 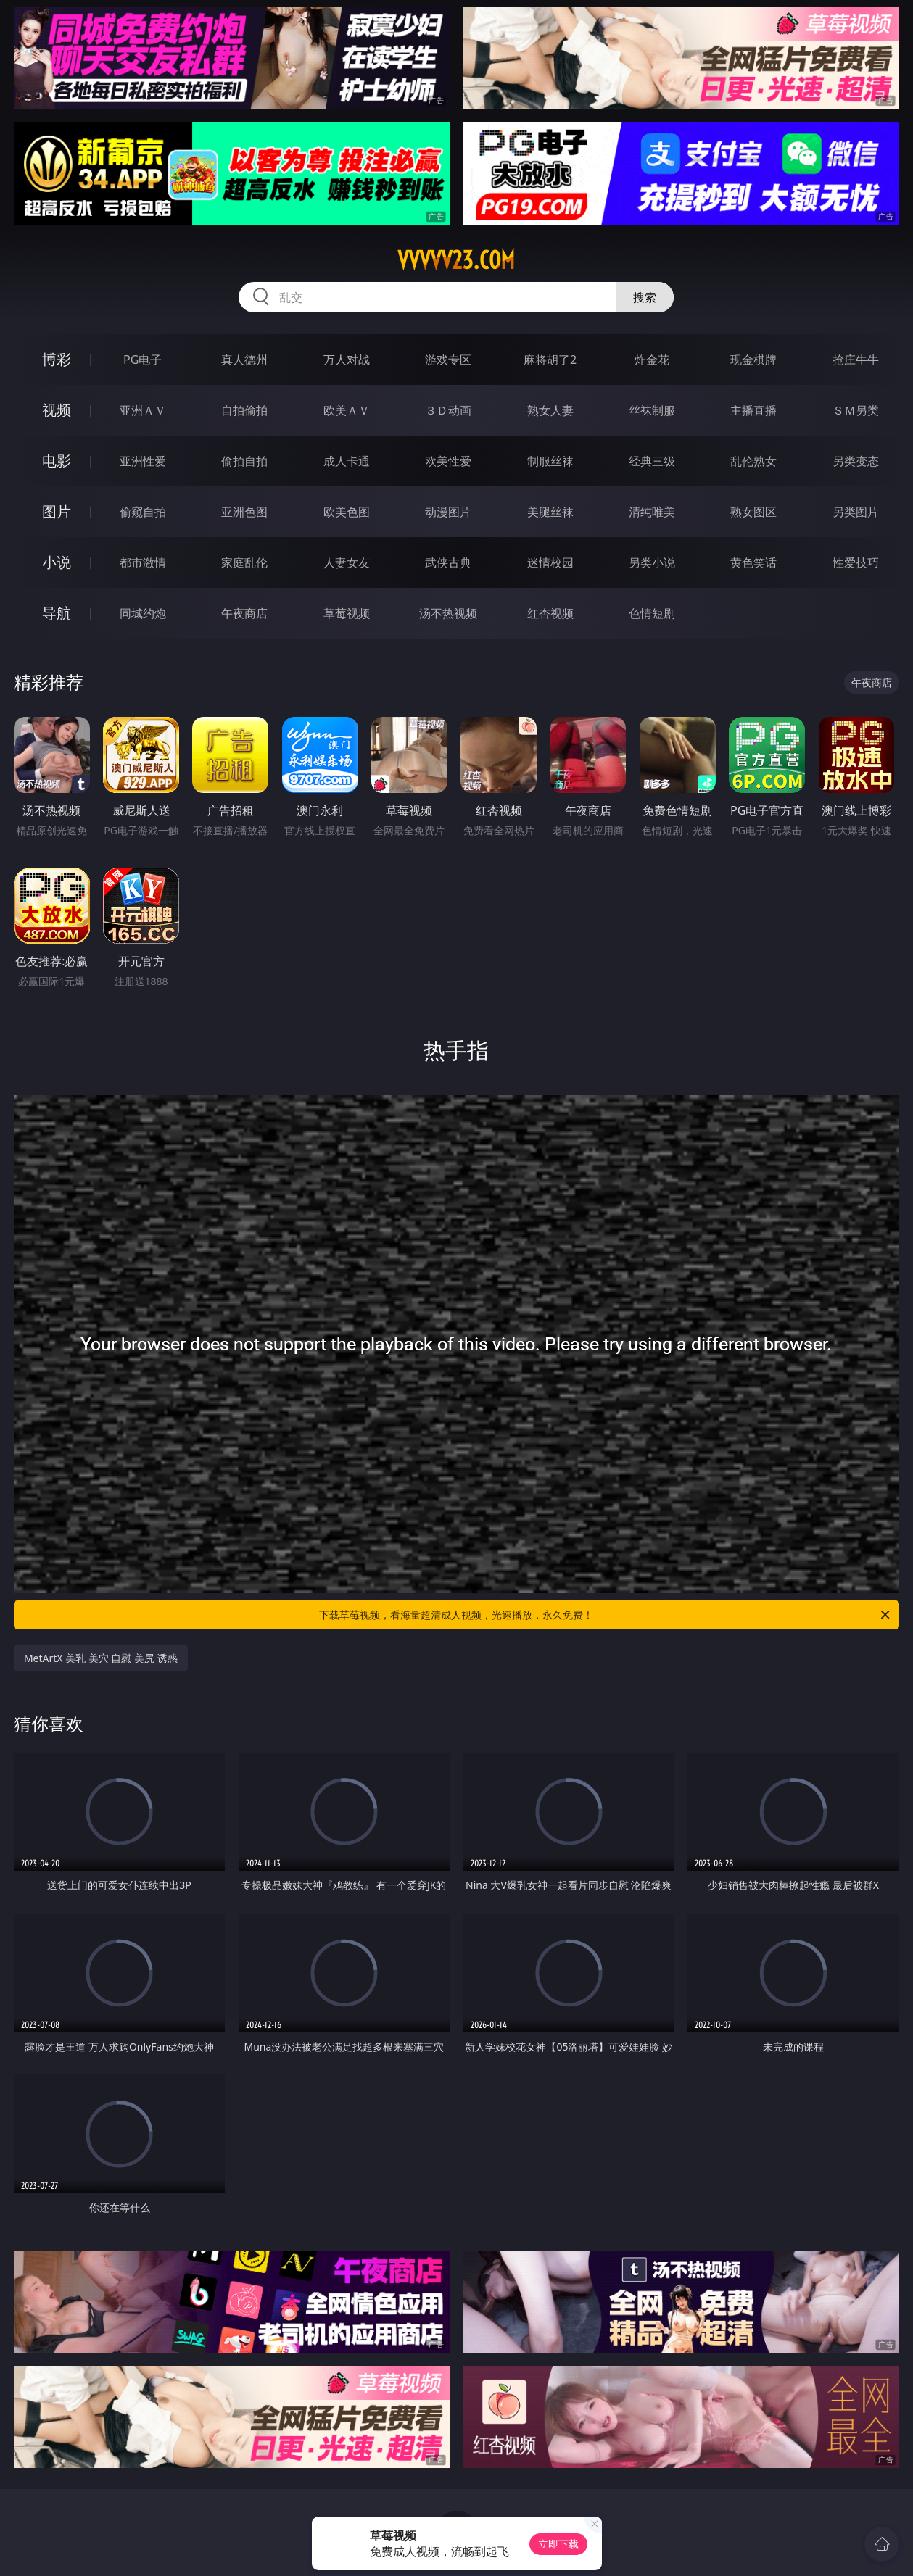 What do you see at coordinates (346, 461) in the screenshot?
I see `成人卡通` at bounding box center [346, 461].